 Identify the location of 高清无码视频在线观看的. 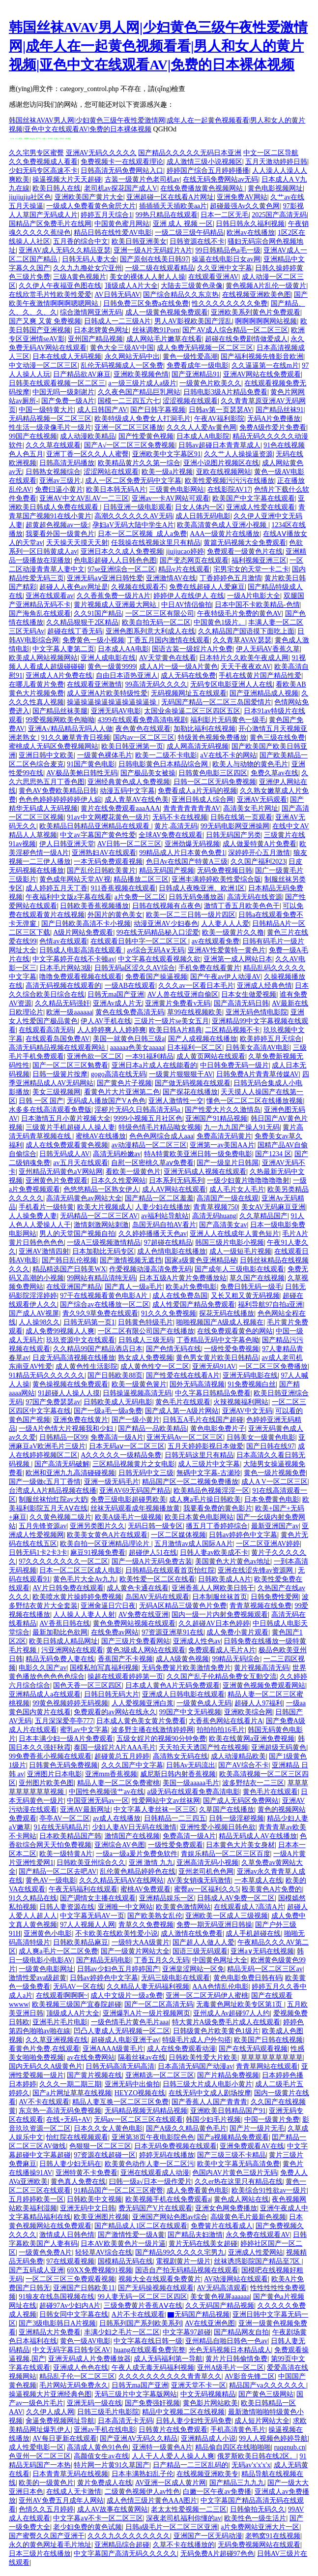
(63, 985).